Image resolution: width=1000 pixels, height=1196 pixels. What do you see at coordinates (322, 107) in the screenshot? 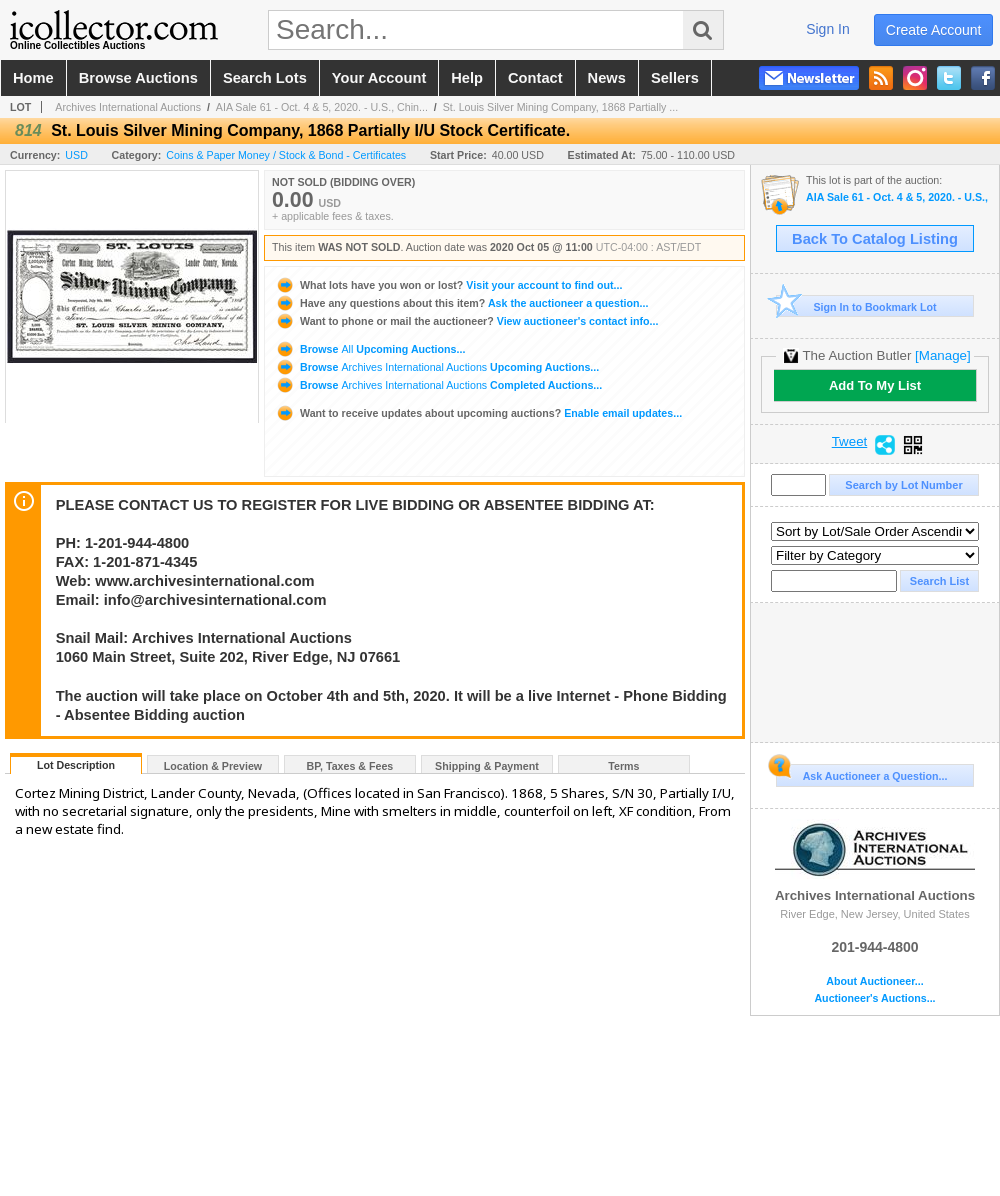
I see `AIA Sale 61 - Oct. 4 & 5, 2020. - U.S., Chin...` at bounding box center [322, 107].